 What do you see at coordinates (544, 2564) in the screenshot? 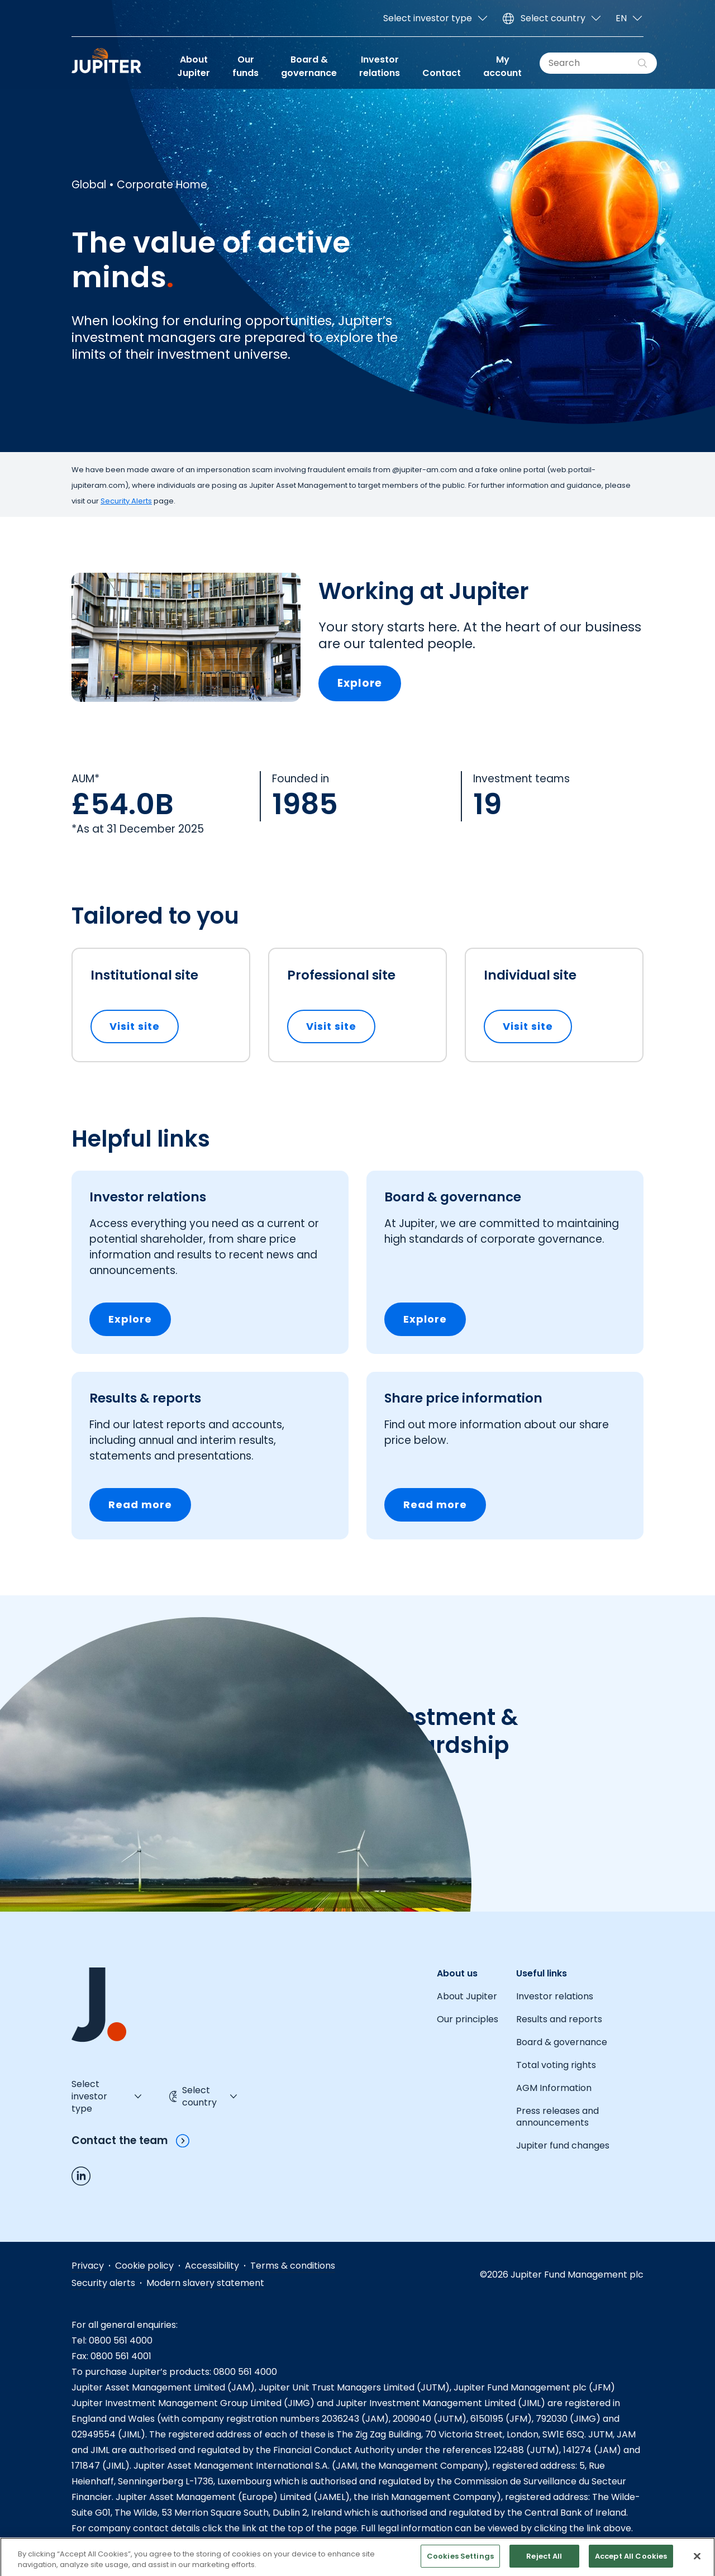
I see `Reject All` at bounding box center [544, 2564].